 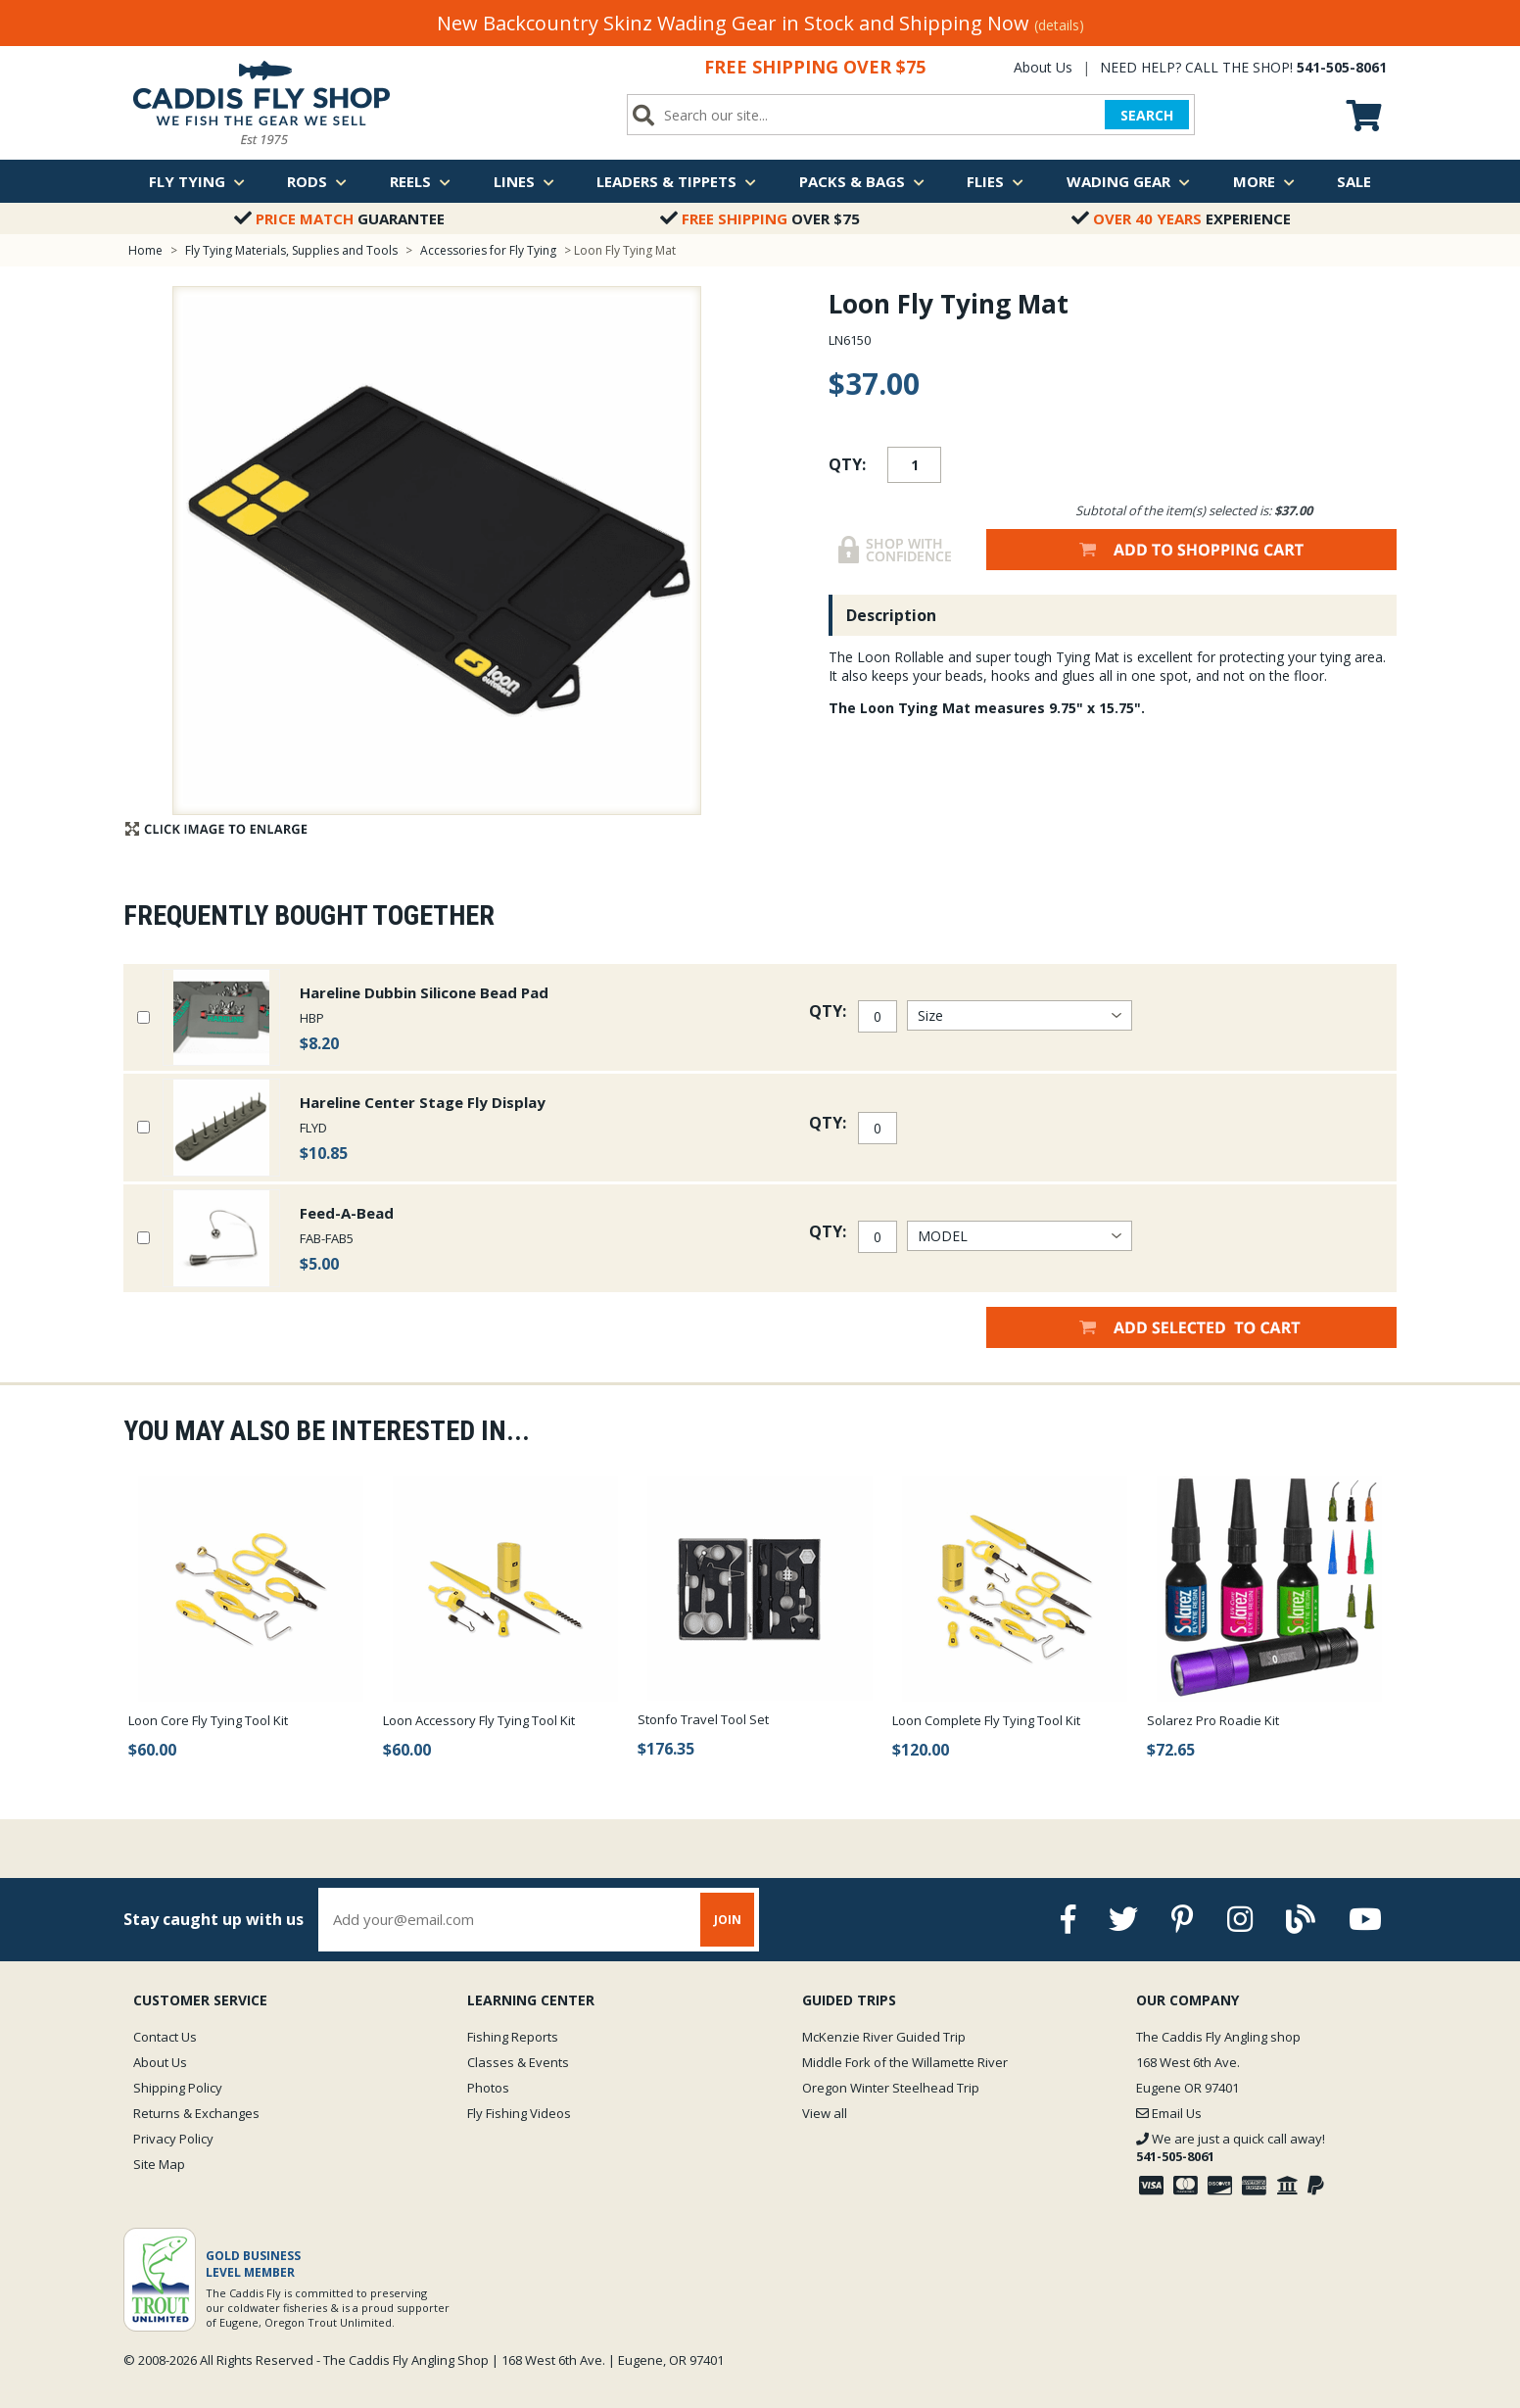 I want to click on Packs & Bags, so click(x=862, y=181).